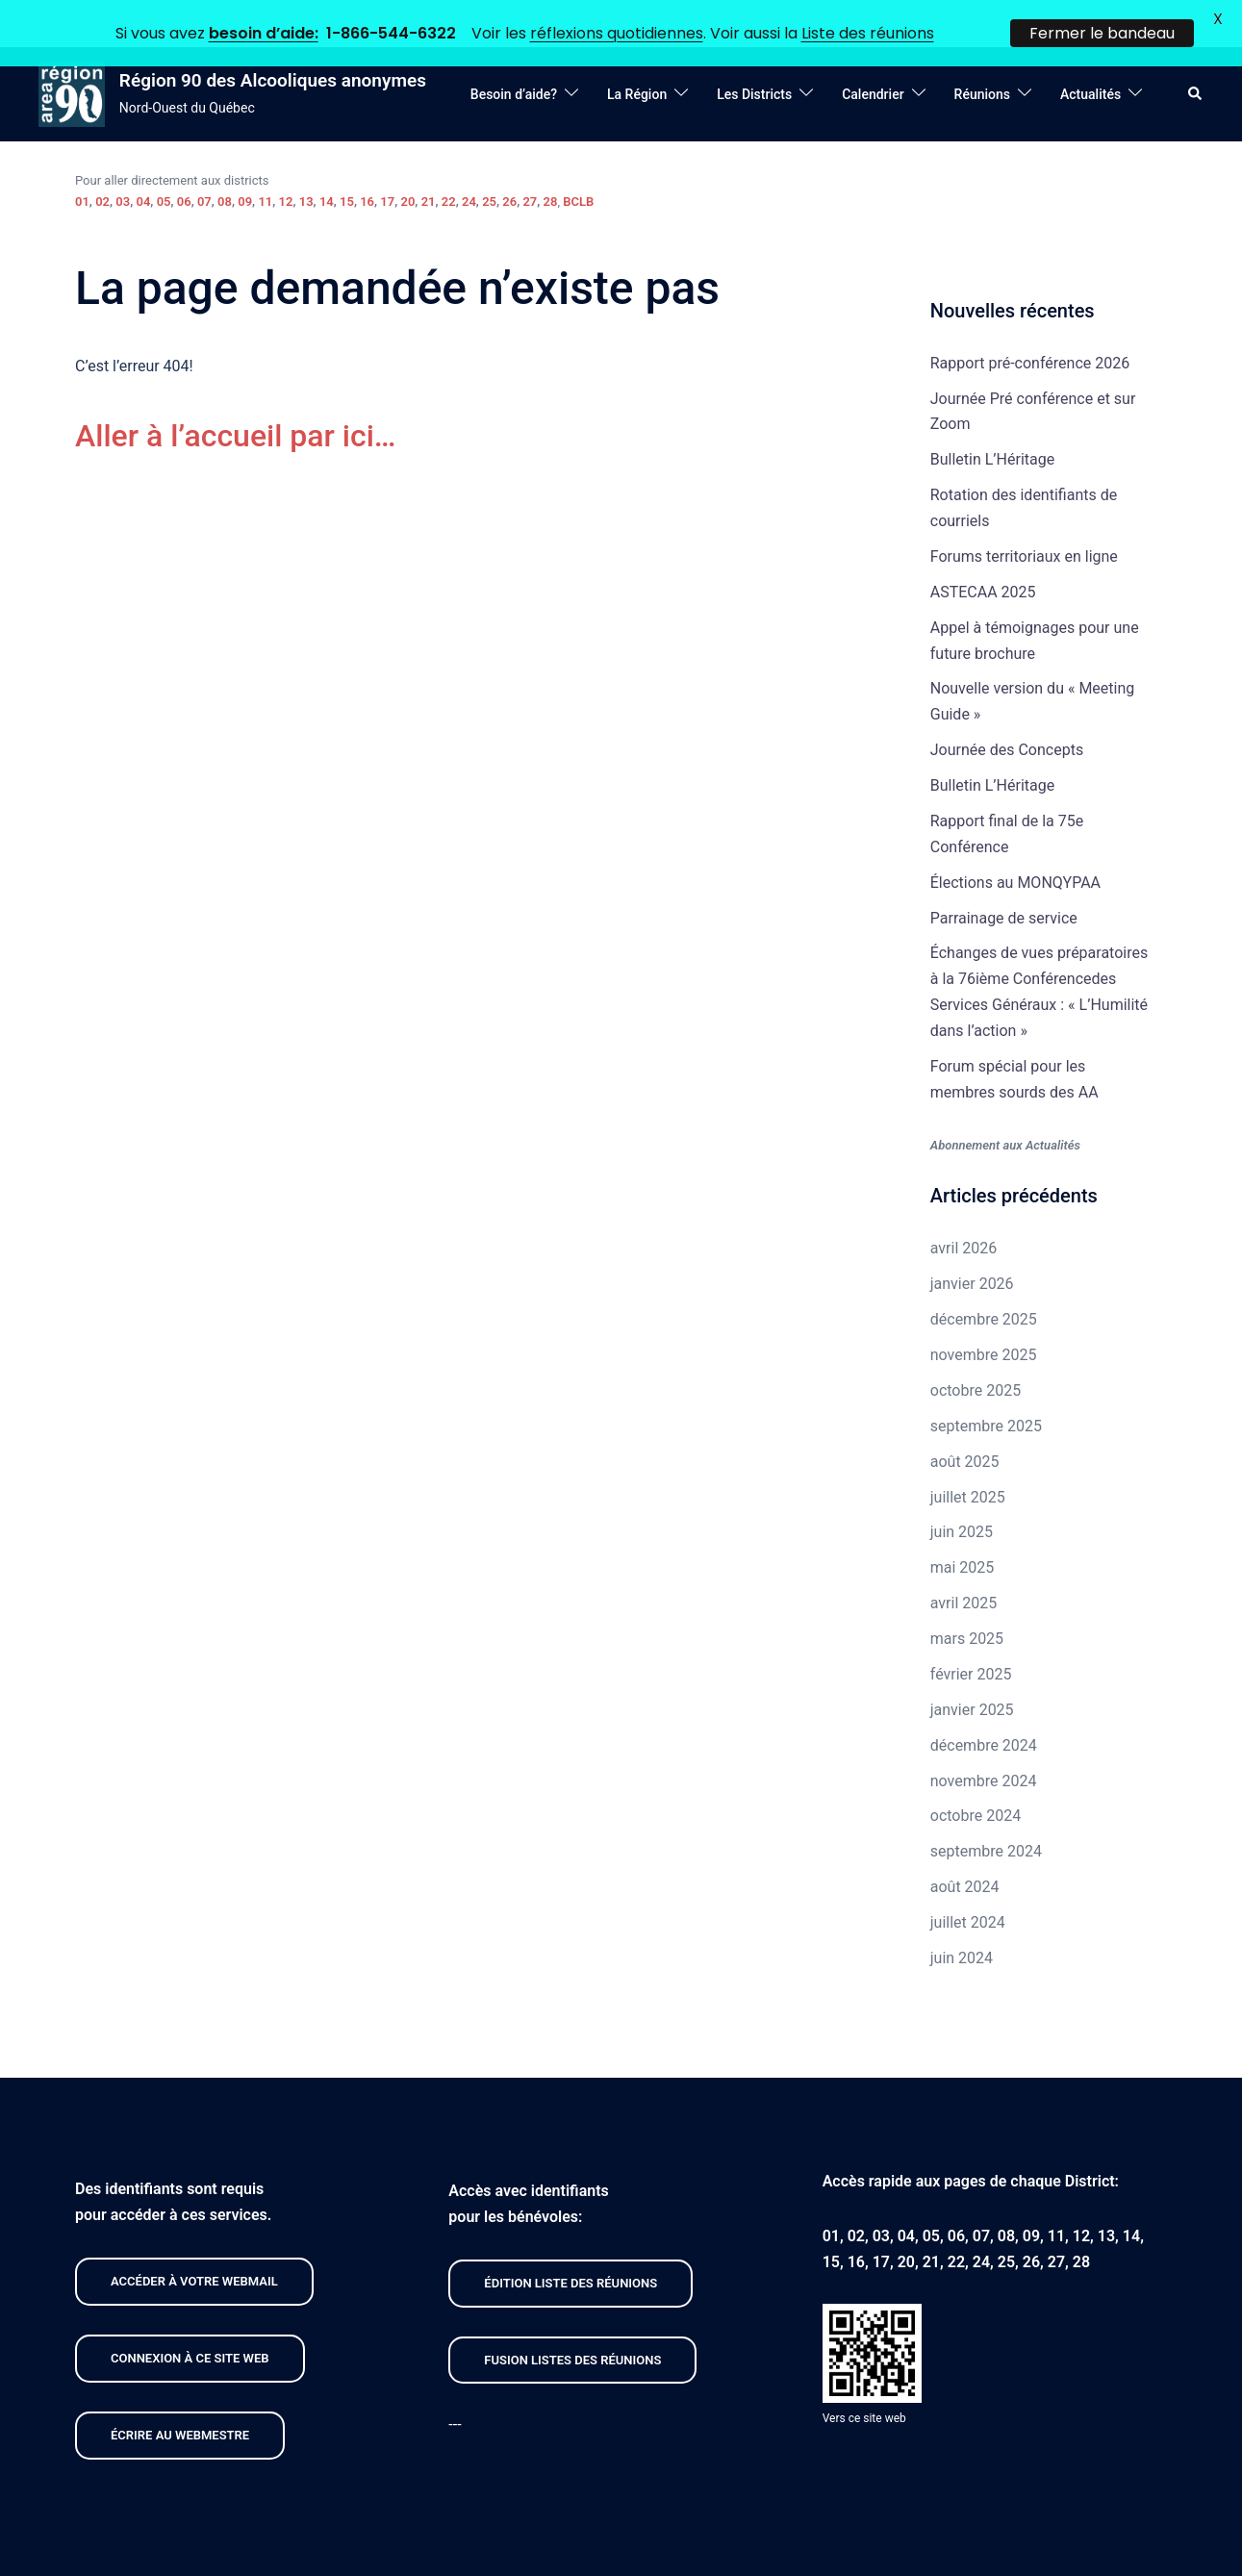  I want to click on 22, so click(449, 162).